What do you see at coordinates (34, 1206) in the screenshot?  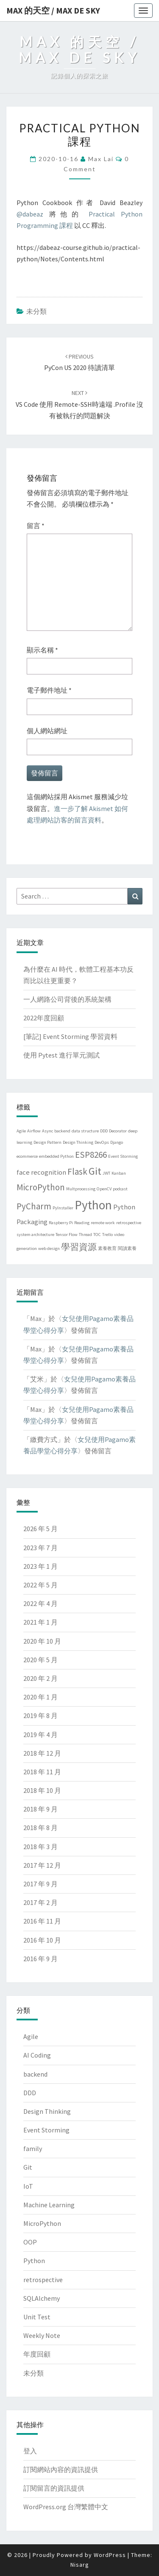 I see `PyCharm [PyCharm (3 個項目)]` at bounding box center [34, 1206].